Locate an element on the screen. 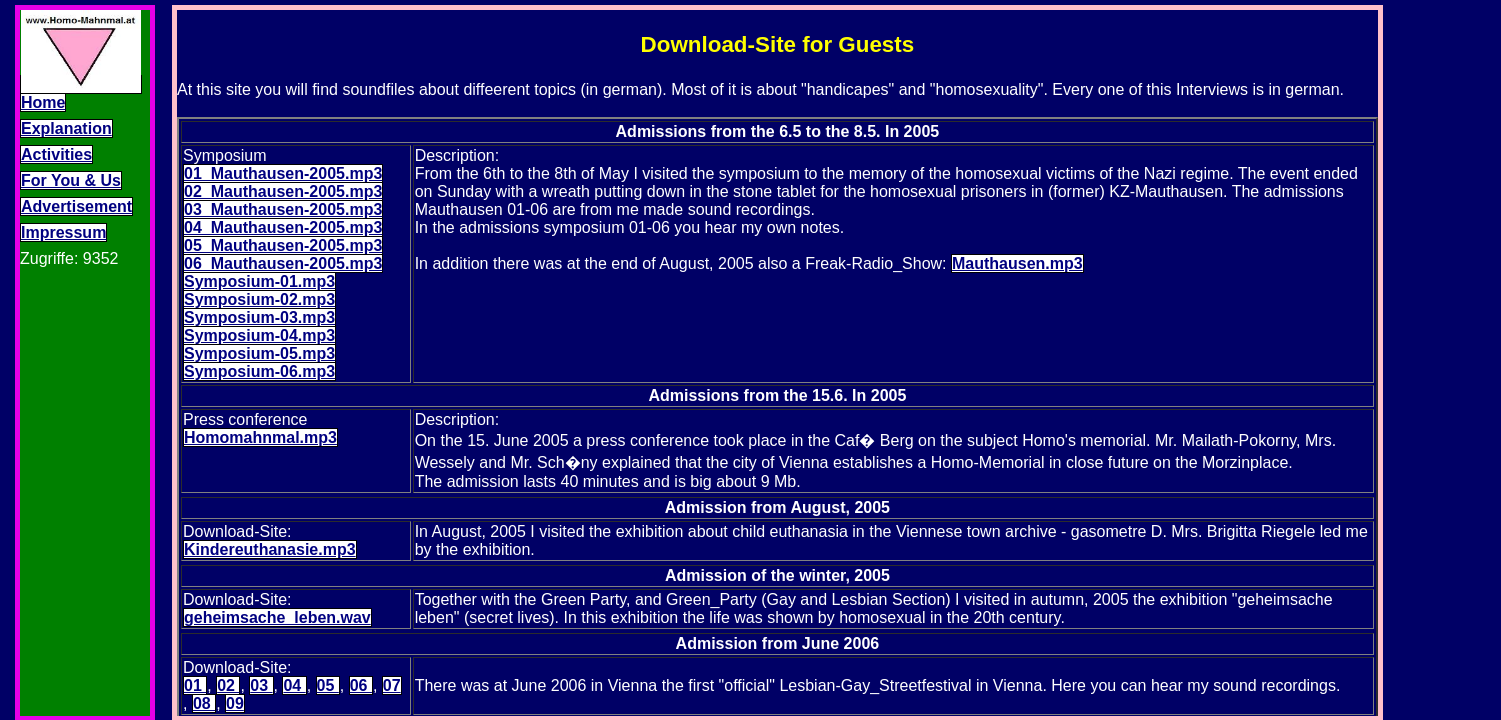  Impressum is located at coordinates (63, 232).